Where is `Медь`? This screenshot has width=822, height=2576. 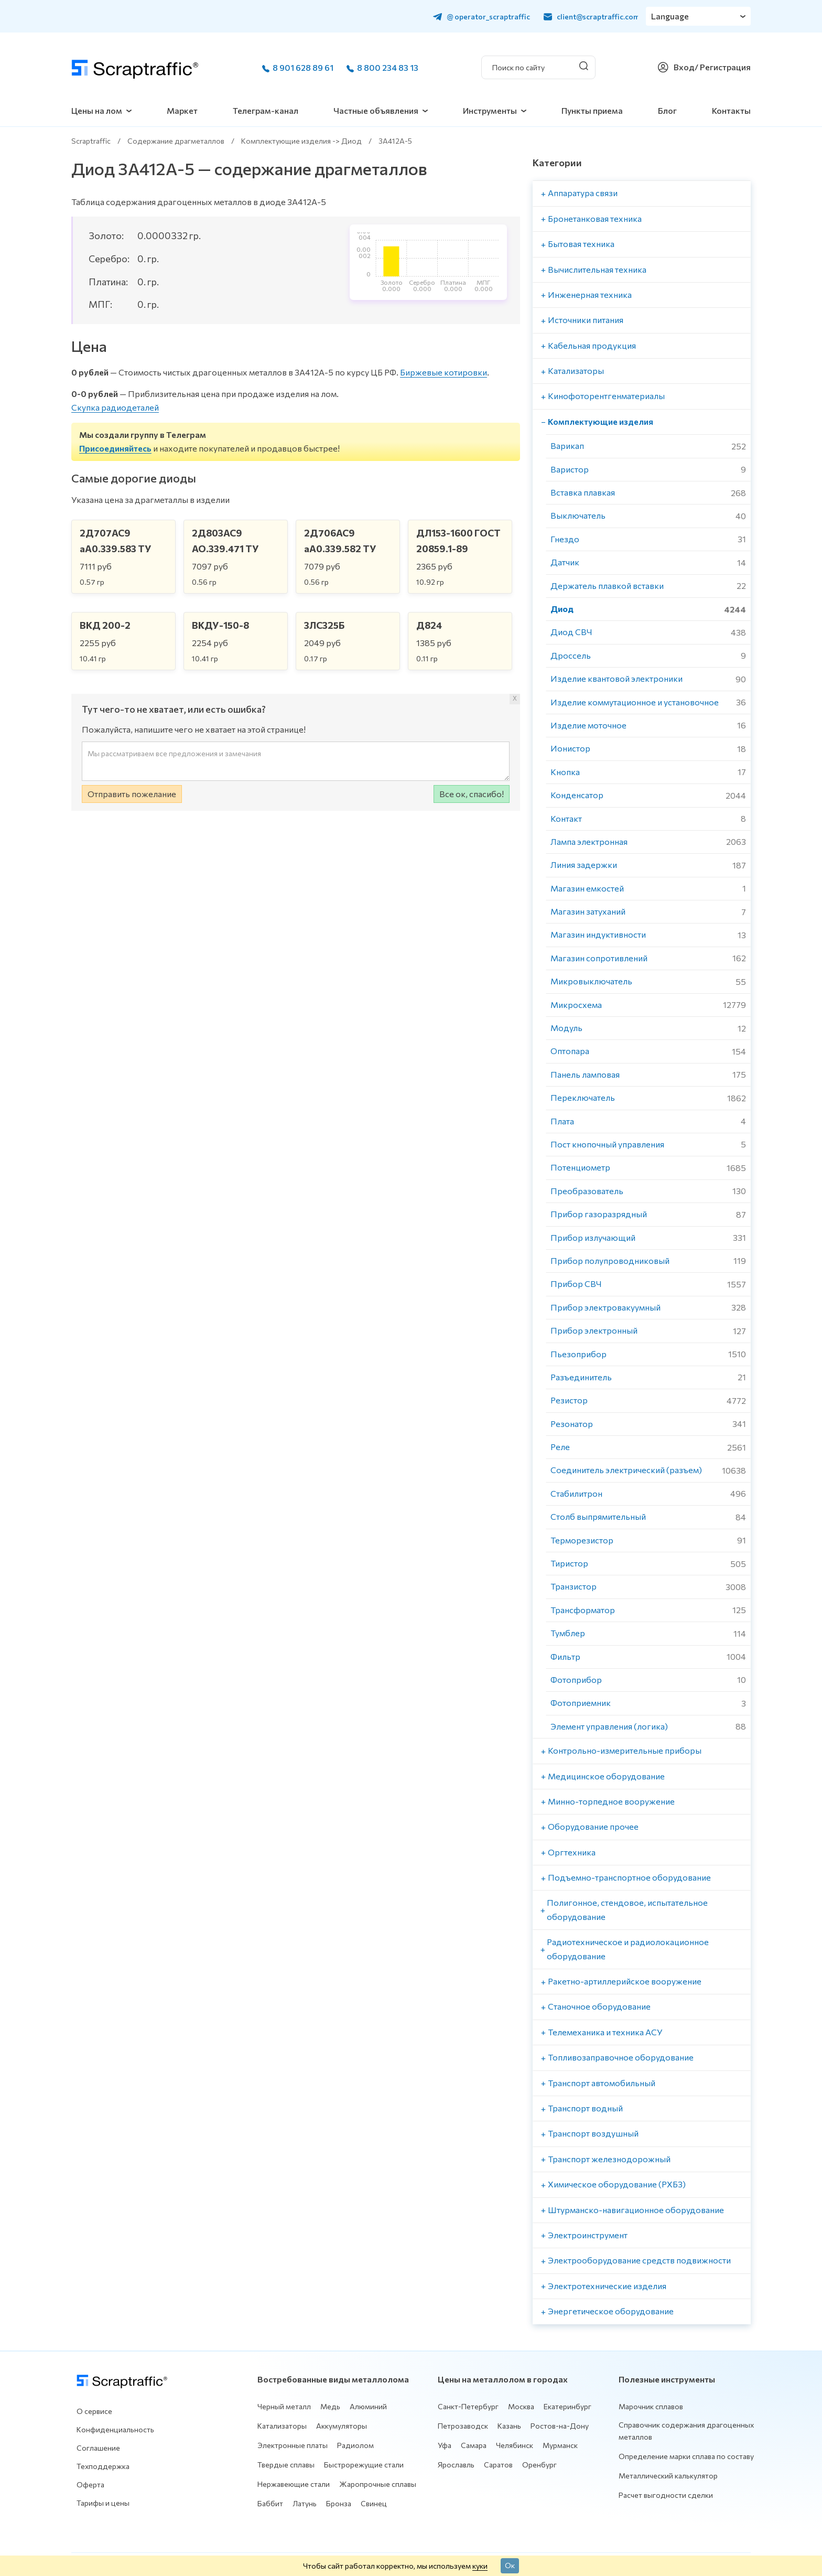
Медь is located at coordinates (330, 2406).